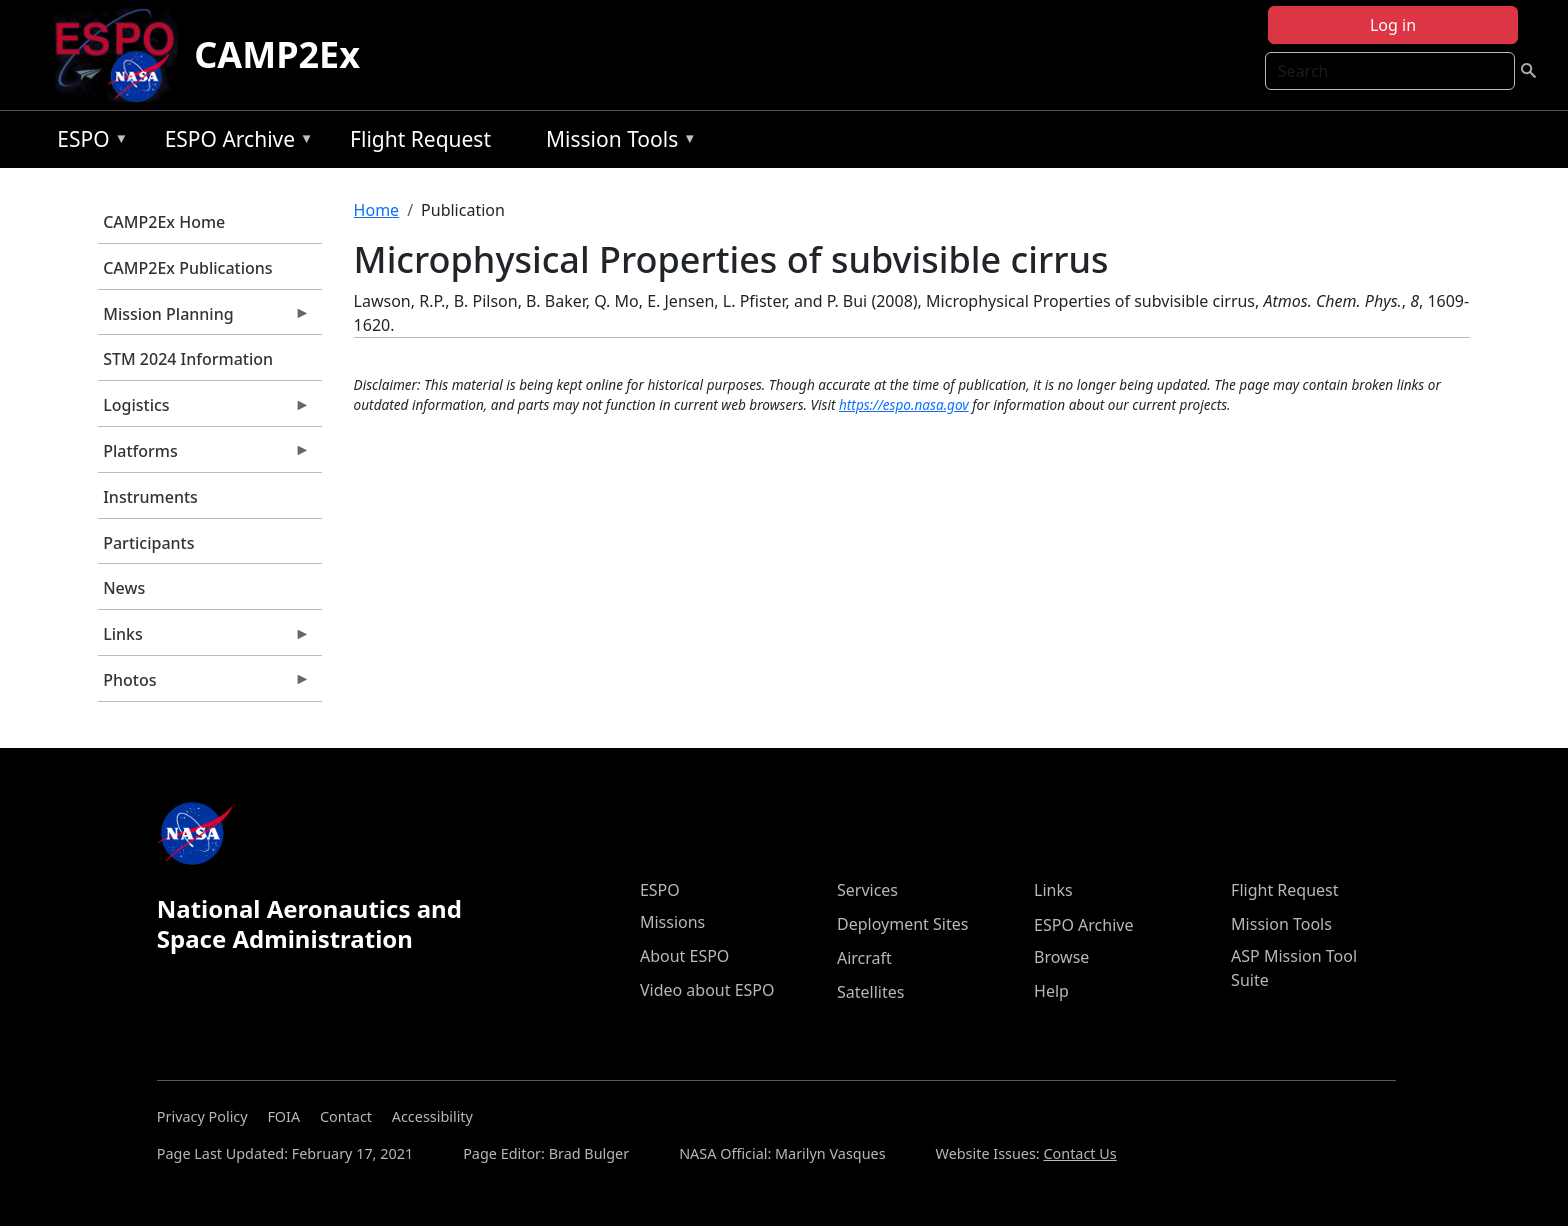 The width and height of the screenshot is (1568, 1226). Describe the element at coordinates (204, 639) in the screenshot. I see `Links` at that location.